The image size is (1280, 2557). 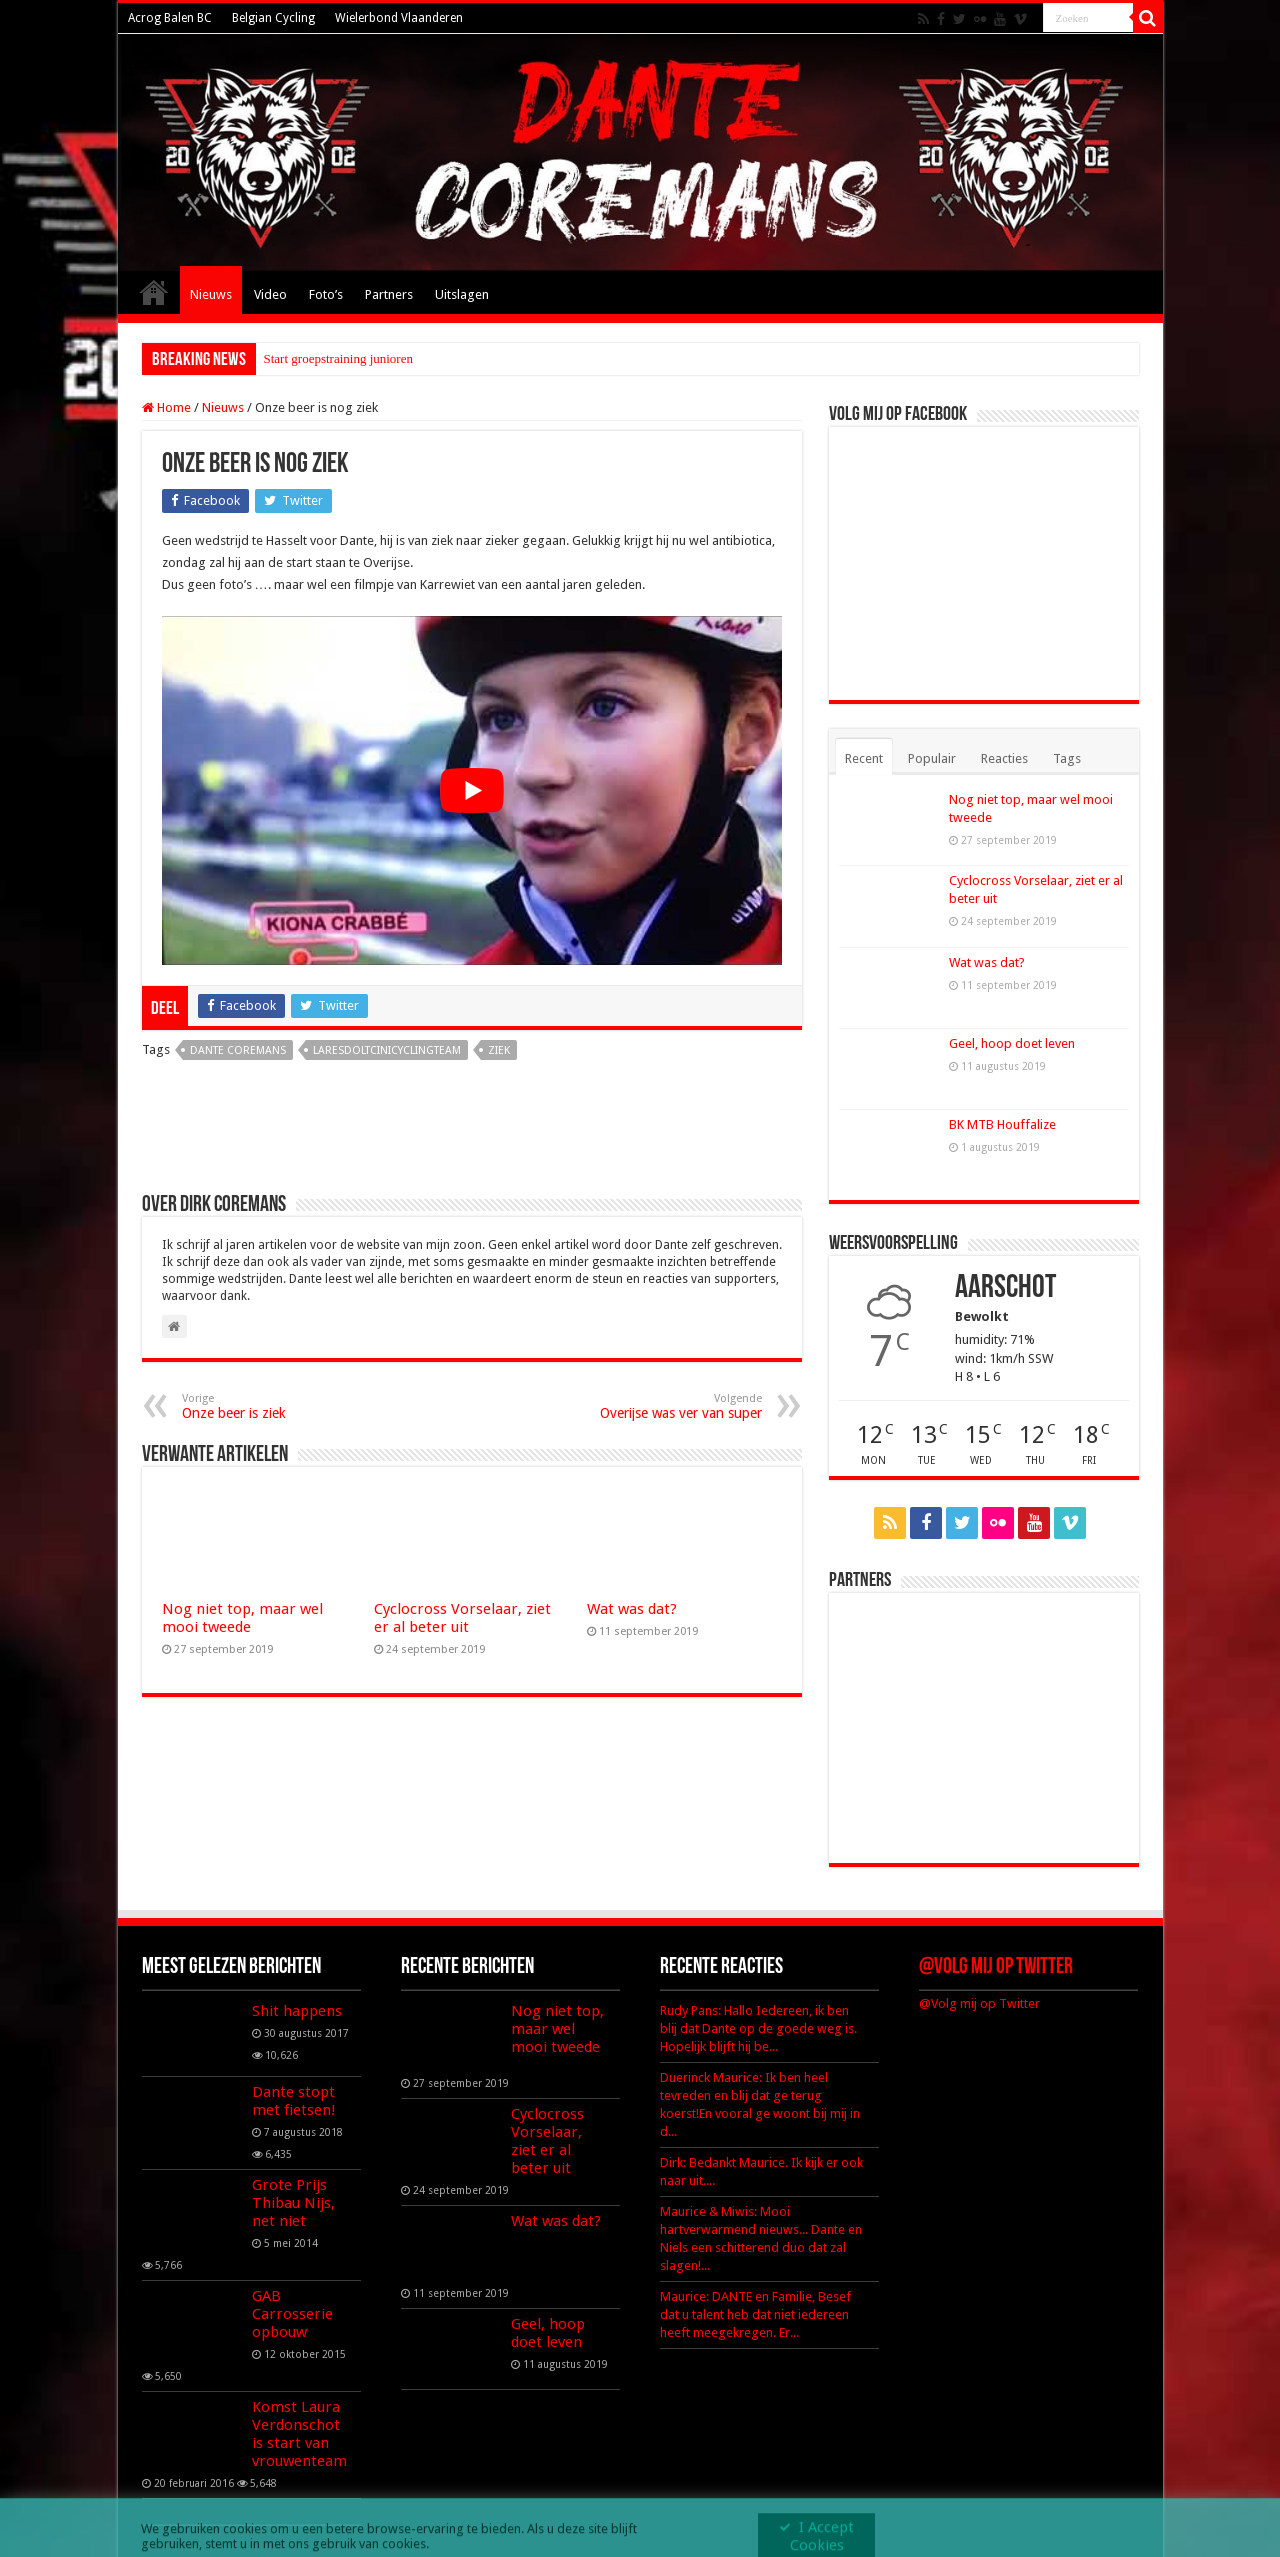 I want to click on Grote Prijs Thibau Nijs, net niet, so click(x=293, y=2203).